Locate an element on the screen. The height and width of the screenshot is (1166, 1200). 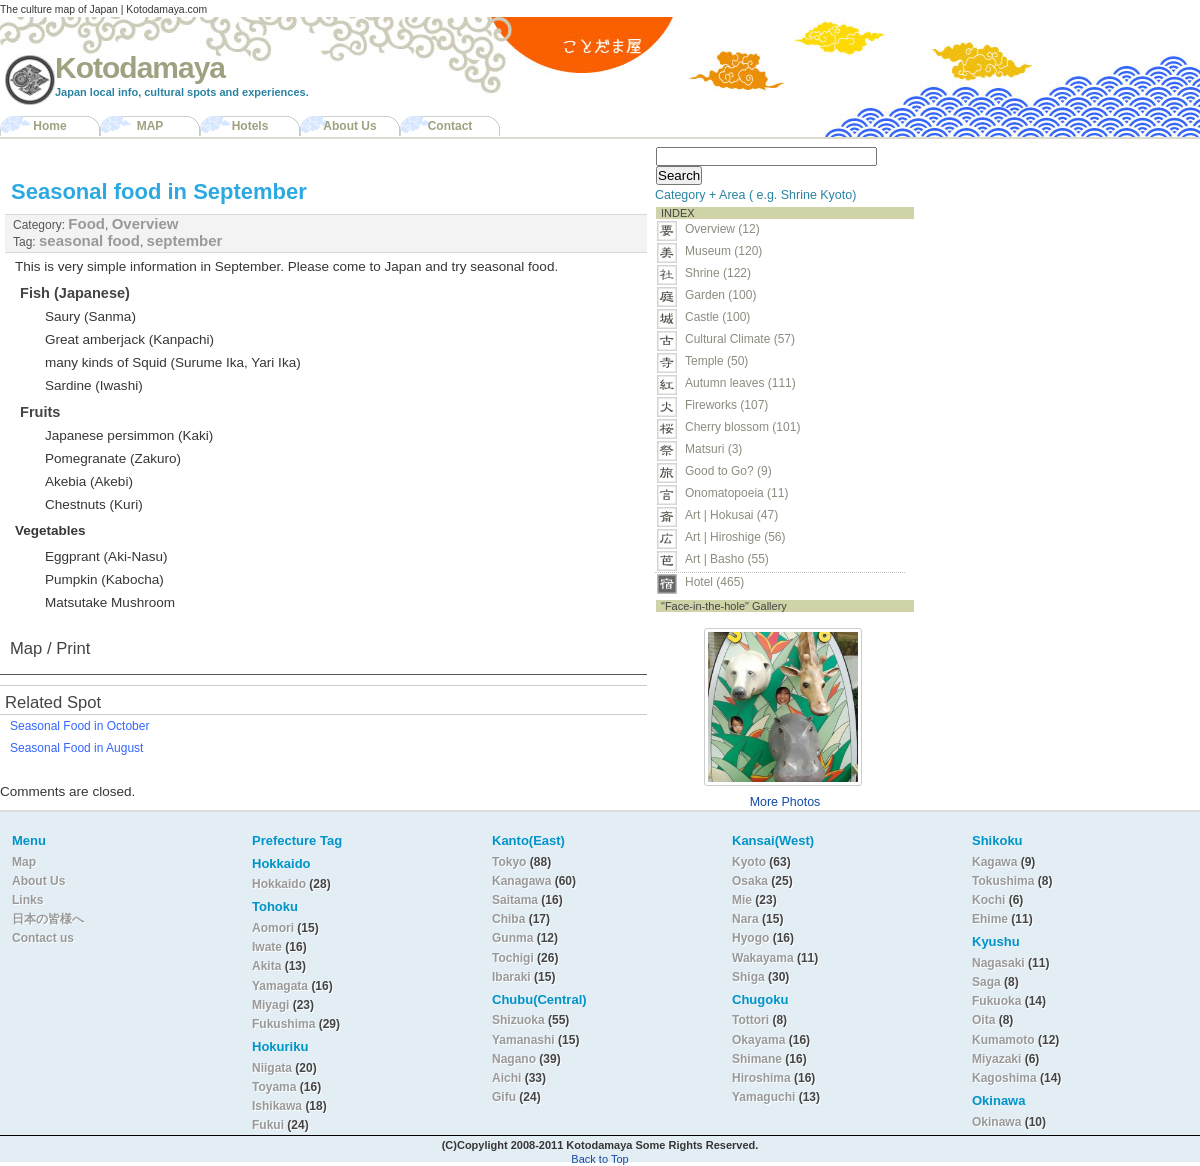
Hotel (465) is located at coordinates (714, 582).